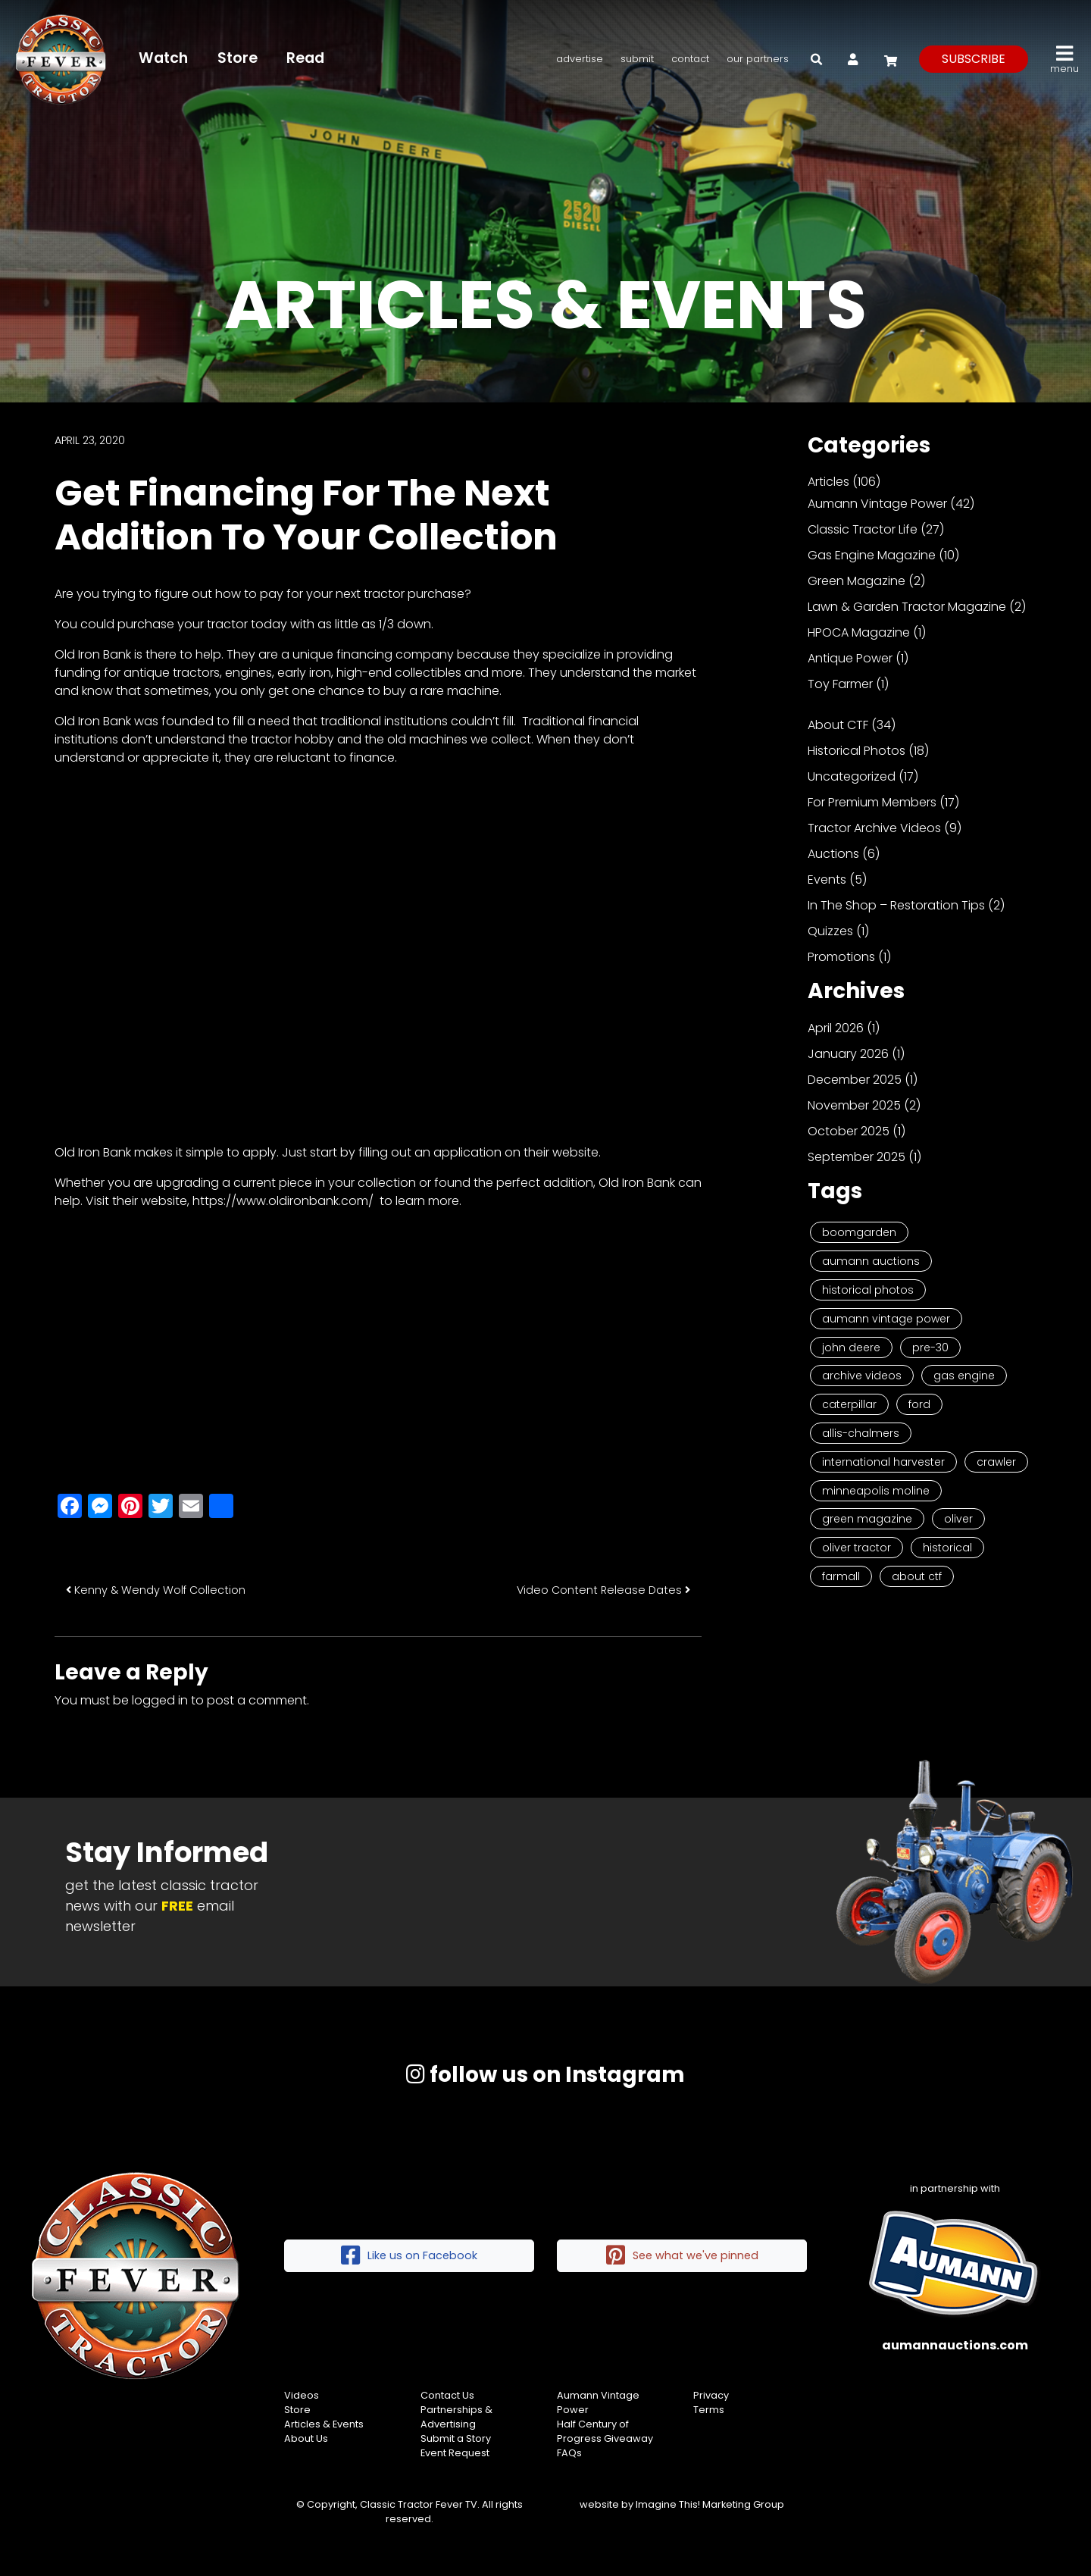 This screenshot has height=2576, width=1091. What do you see at coordinates (871, 1261) in the screenshot?
I see `Aumann Auctions [Aumann Auctions (17 items)]` at bounding box center [871, 1261].